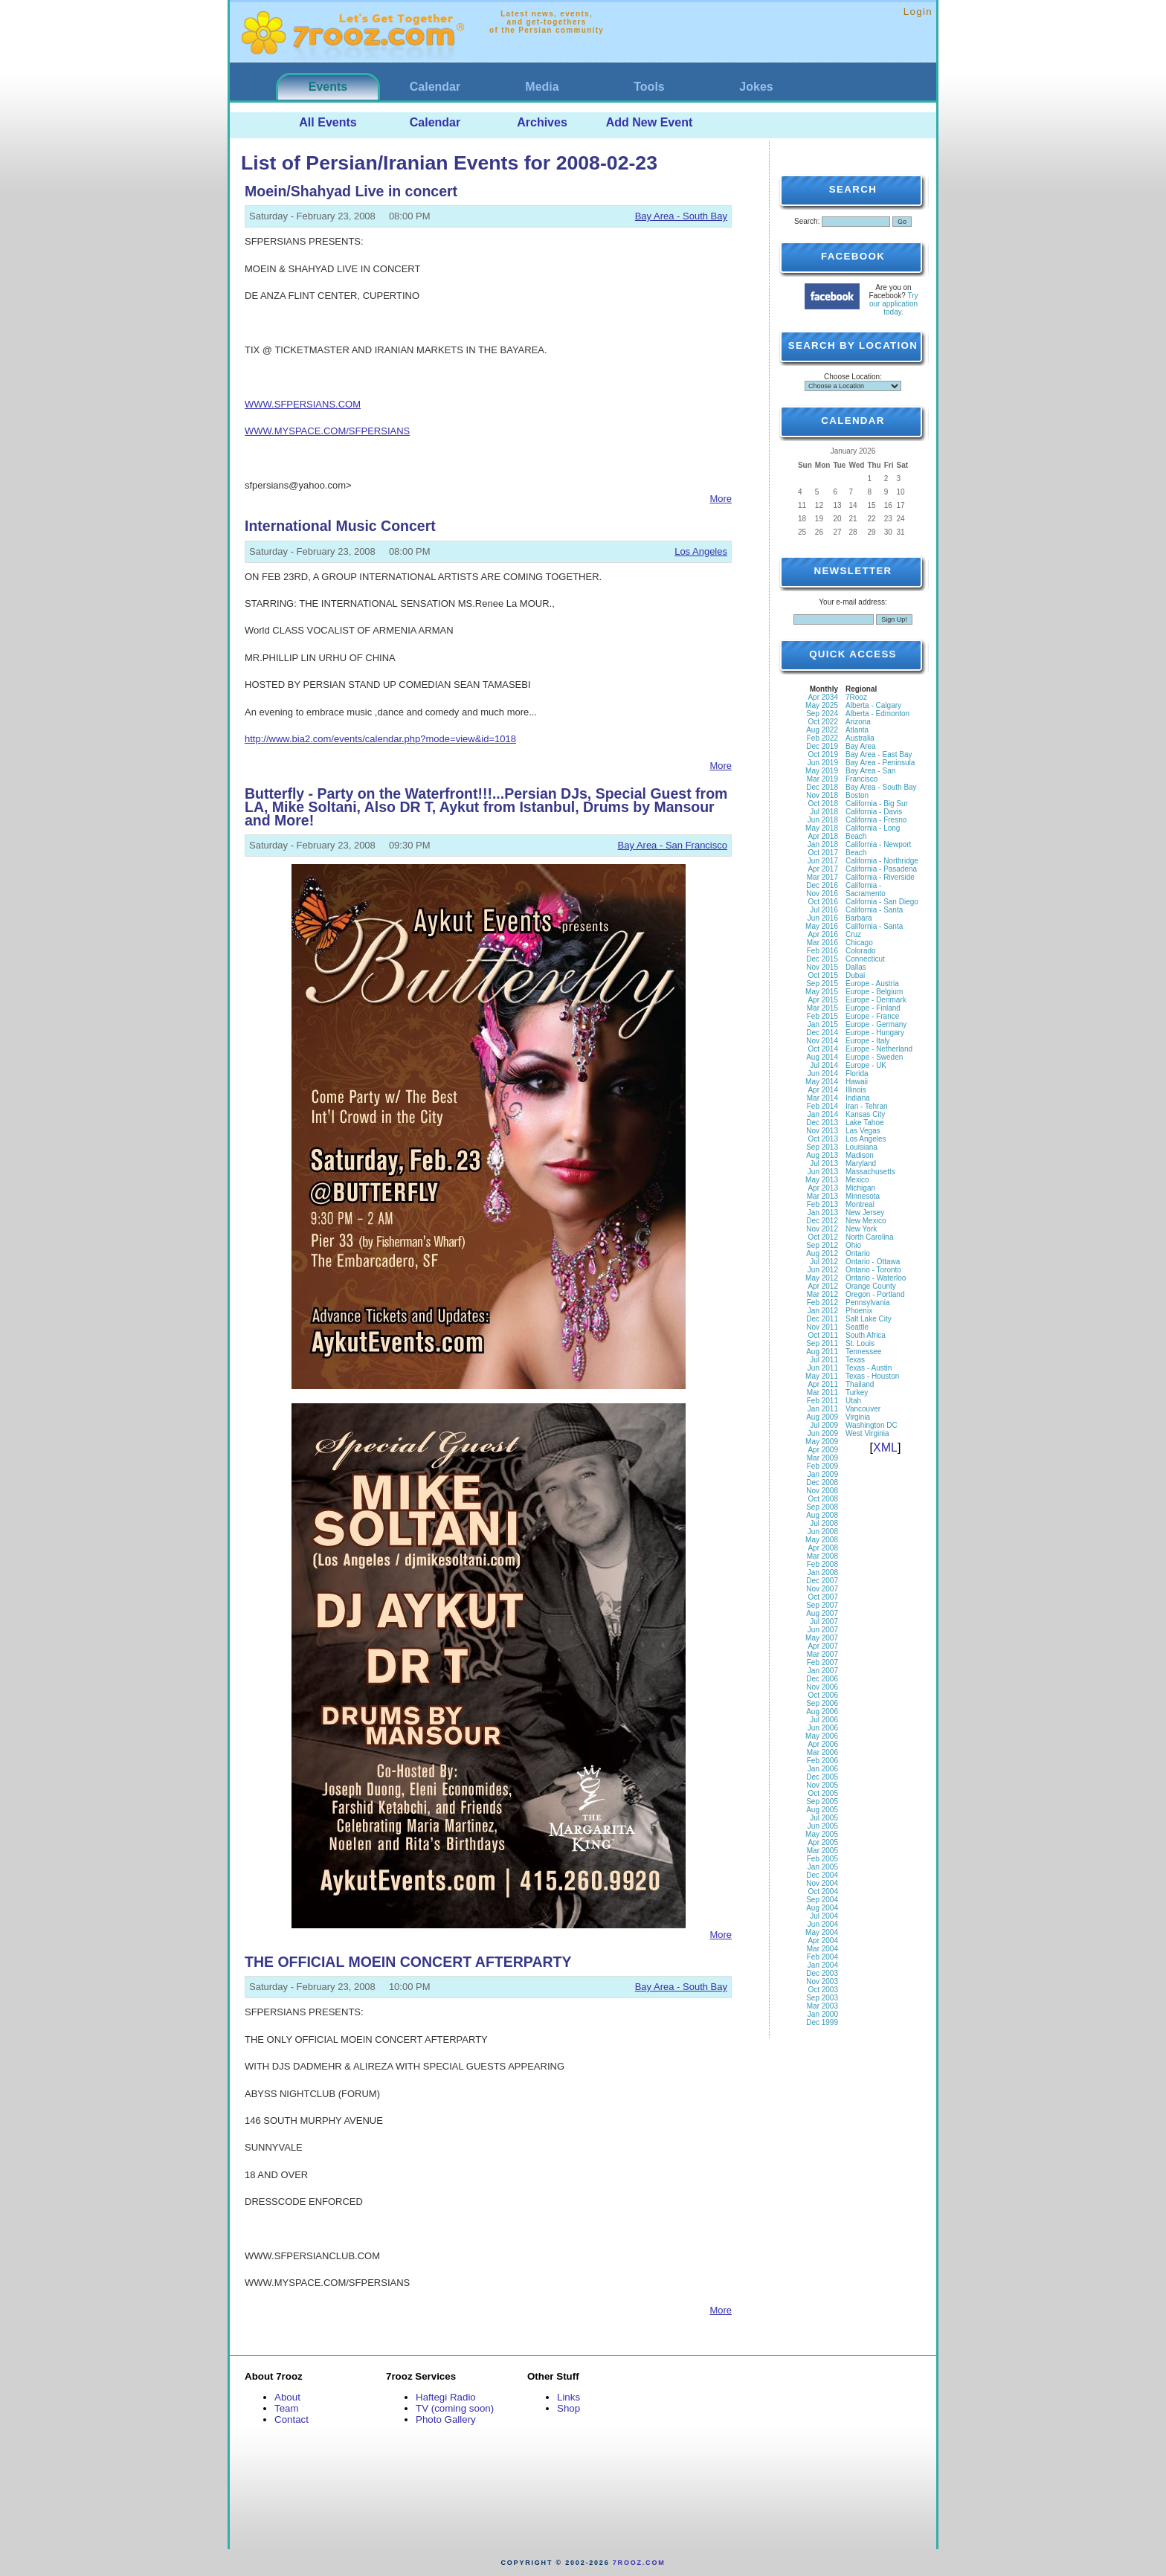 This screenshot has width=1166, height=2576. Describe the element at coordinates (858, 722) in the screenshot. I see `Arizona` at that location.